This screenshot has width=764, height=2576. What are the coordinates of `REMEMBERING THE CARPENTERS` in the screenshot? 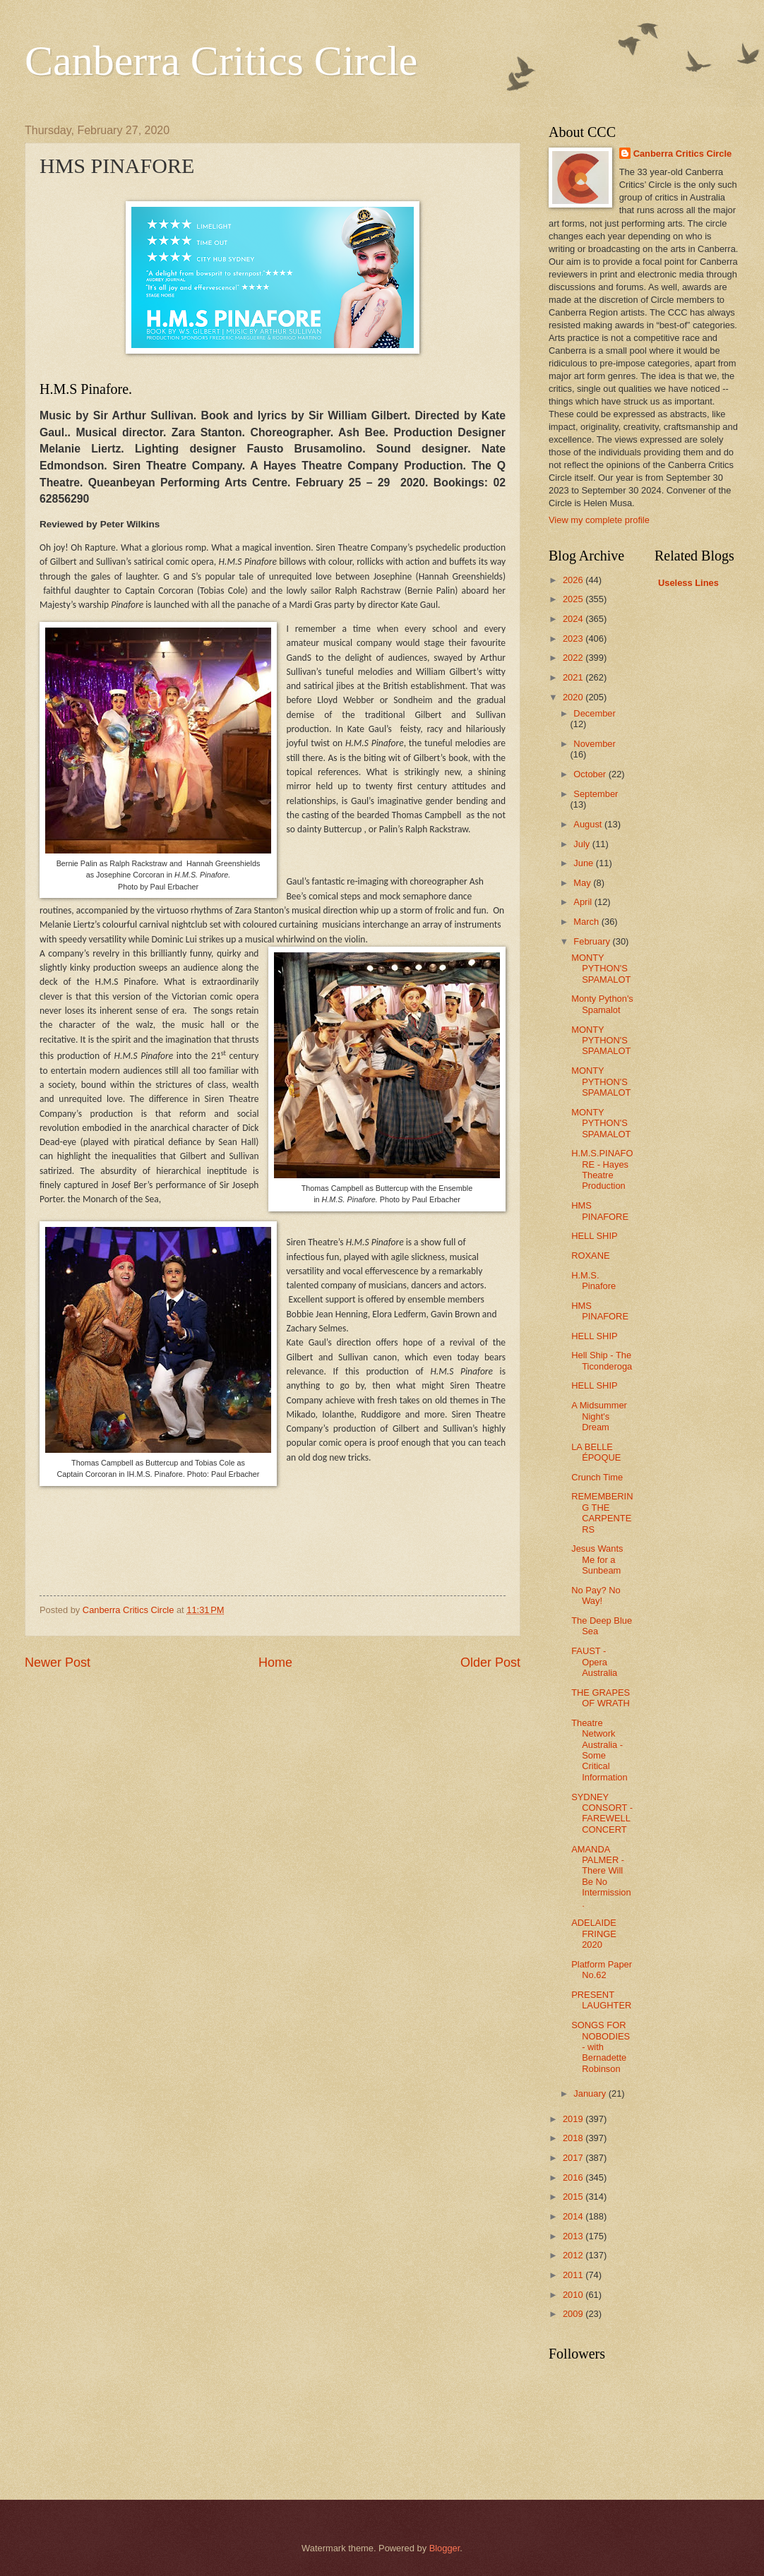 It's located at (602, 1512).